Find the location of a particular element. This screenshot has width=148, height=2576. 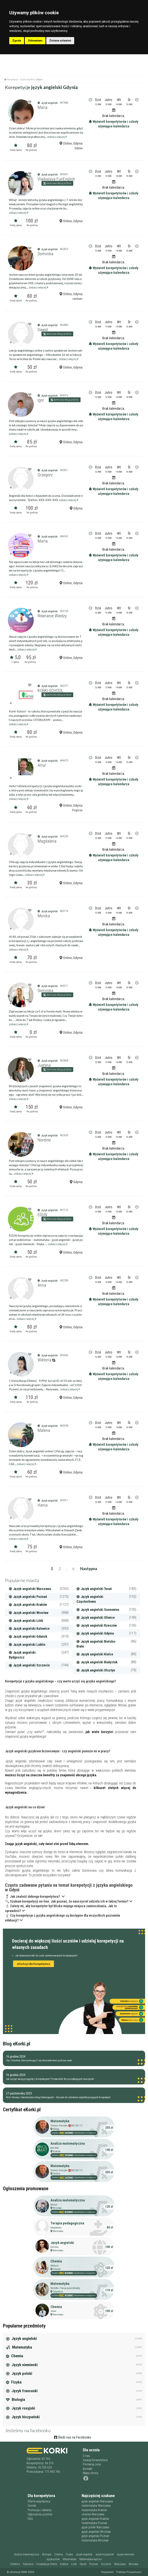

FAQ is located at coordinates (30, 2519).